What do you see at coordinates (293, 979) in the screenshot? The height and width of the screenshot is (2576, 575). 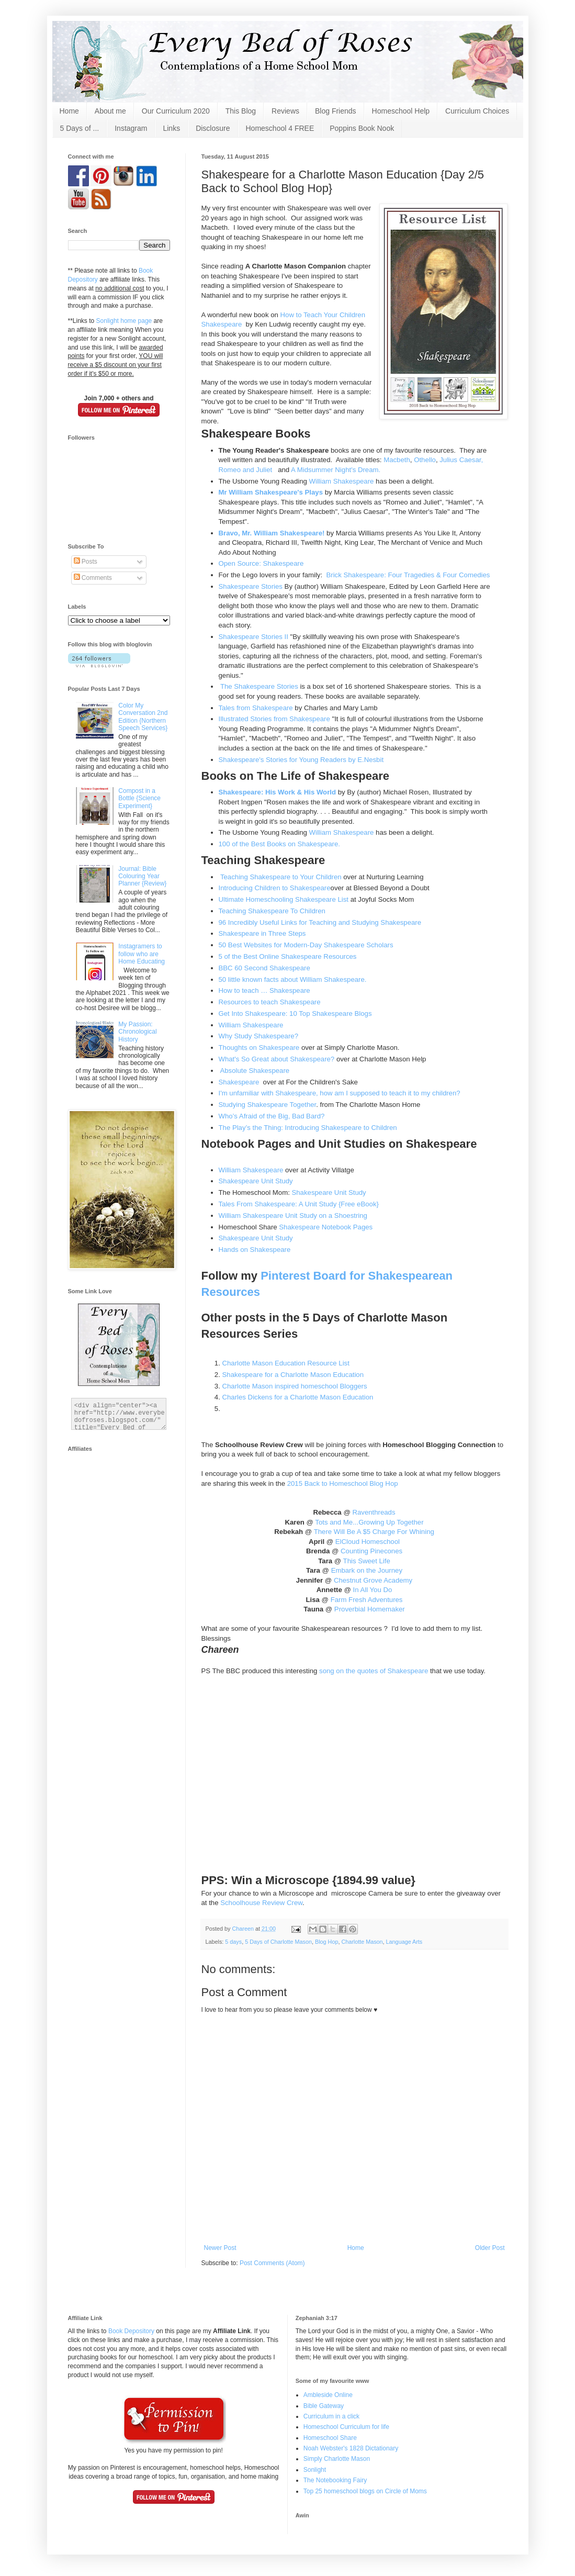 I see `50 little known facts about William Shakespeare.` at bounding box center [293, 979].